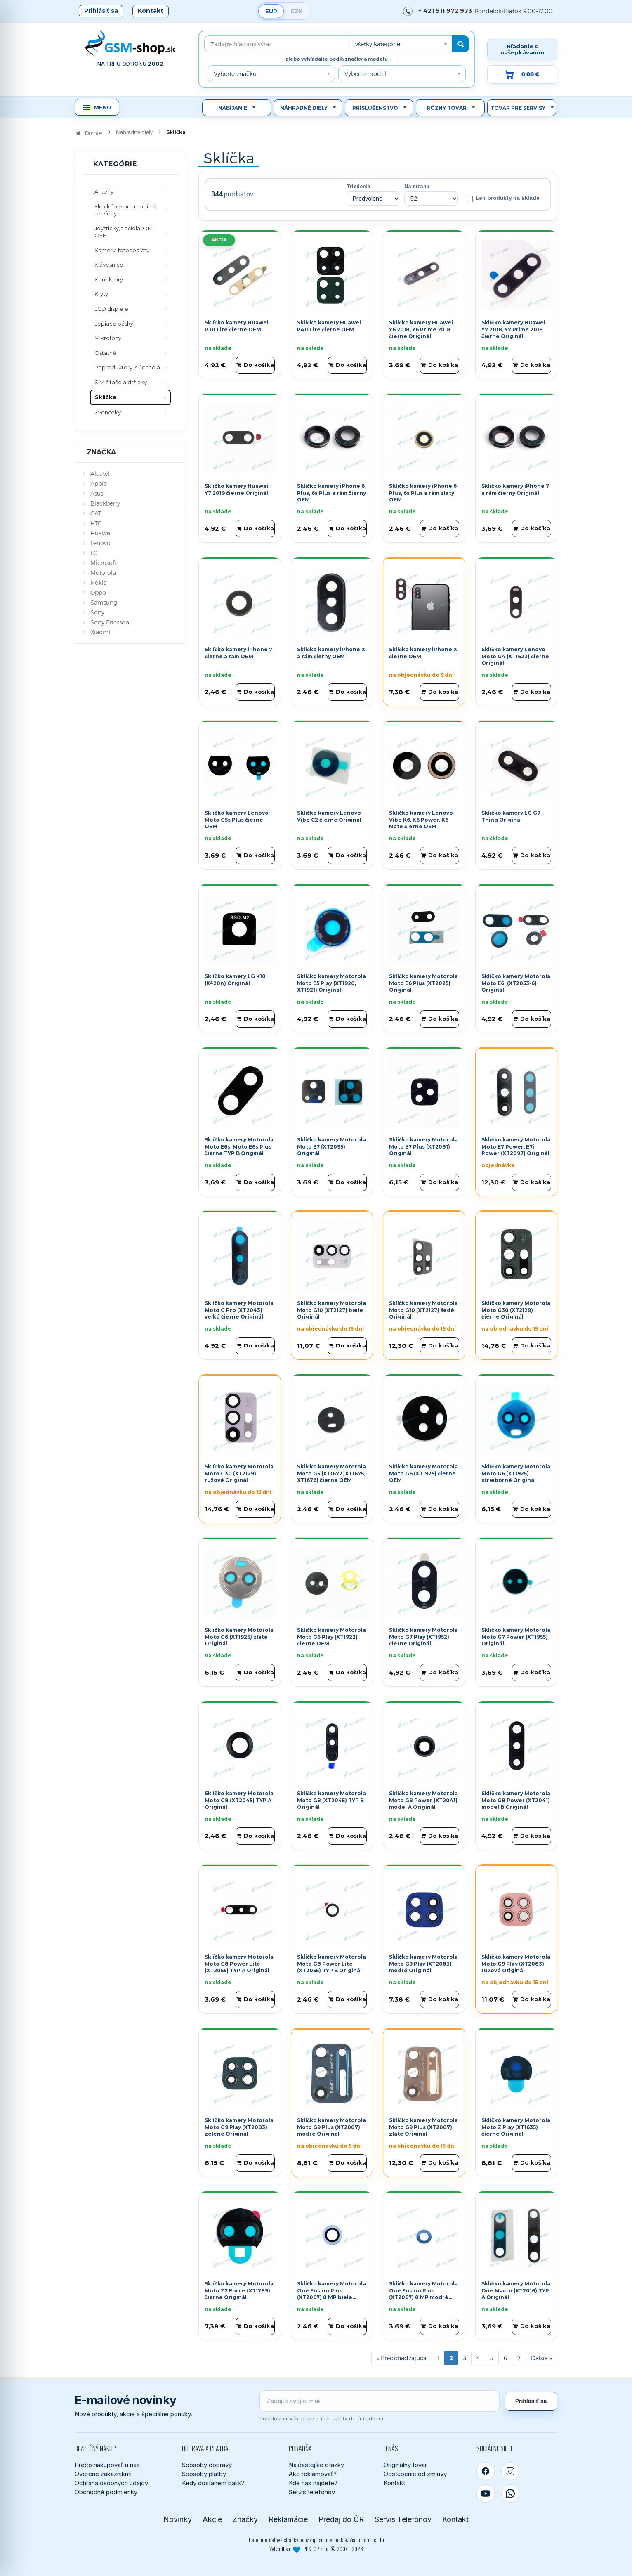 The image size is (632, 2576). What do you see at coordinates (515, 1147) in the screenshot?
I see `Sklíčko kamery Motorola Moto E7 Power, E7i Power (XT2097) Originál` at bounding box center [515, 1147].